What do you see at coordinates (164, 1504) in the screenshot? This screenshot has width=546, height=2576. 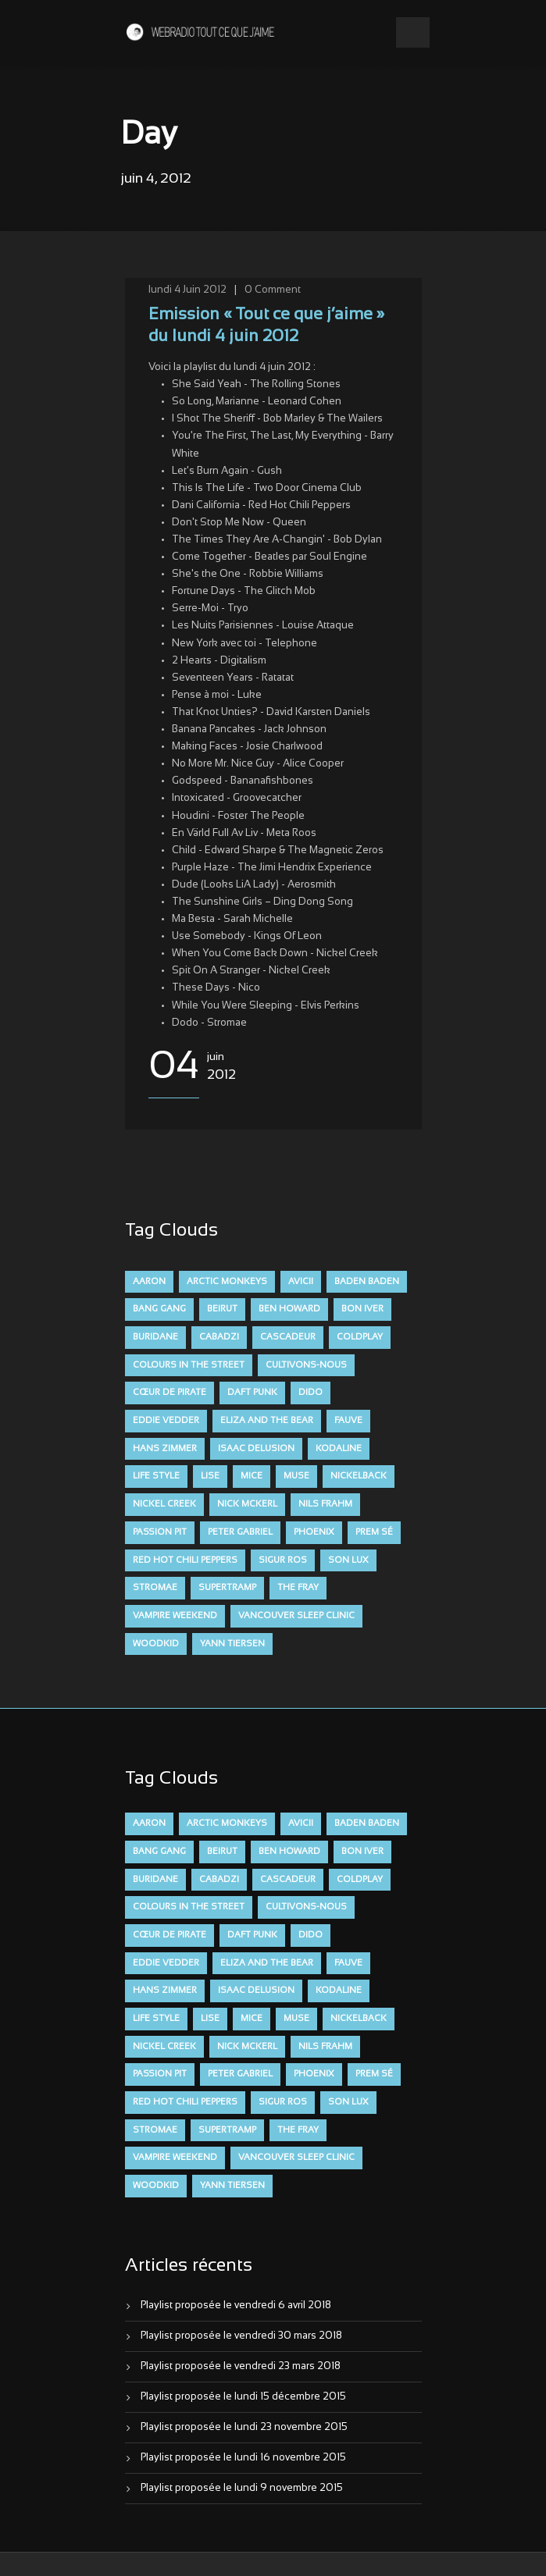 I see `Nickel Creek [Nickel Creek (8 éléments)]` at bounding box center [164, 1504].